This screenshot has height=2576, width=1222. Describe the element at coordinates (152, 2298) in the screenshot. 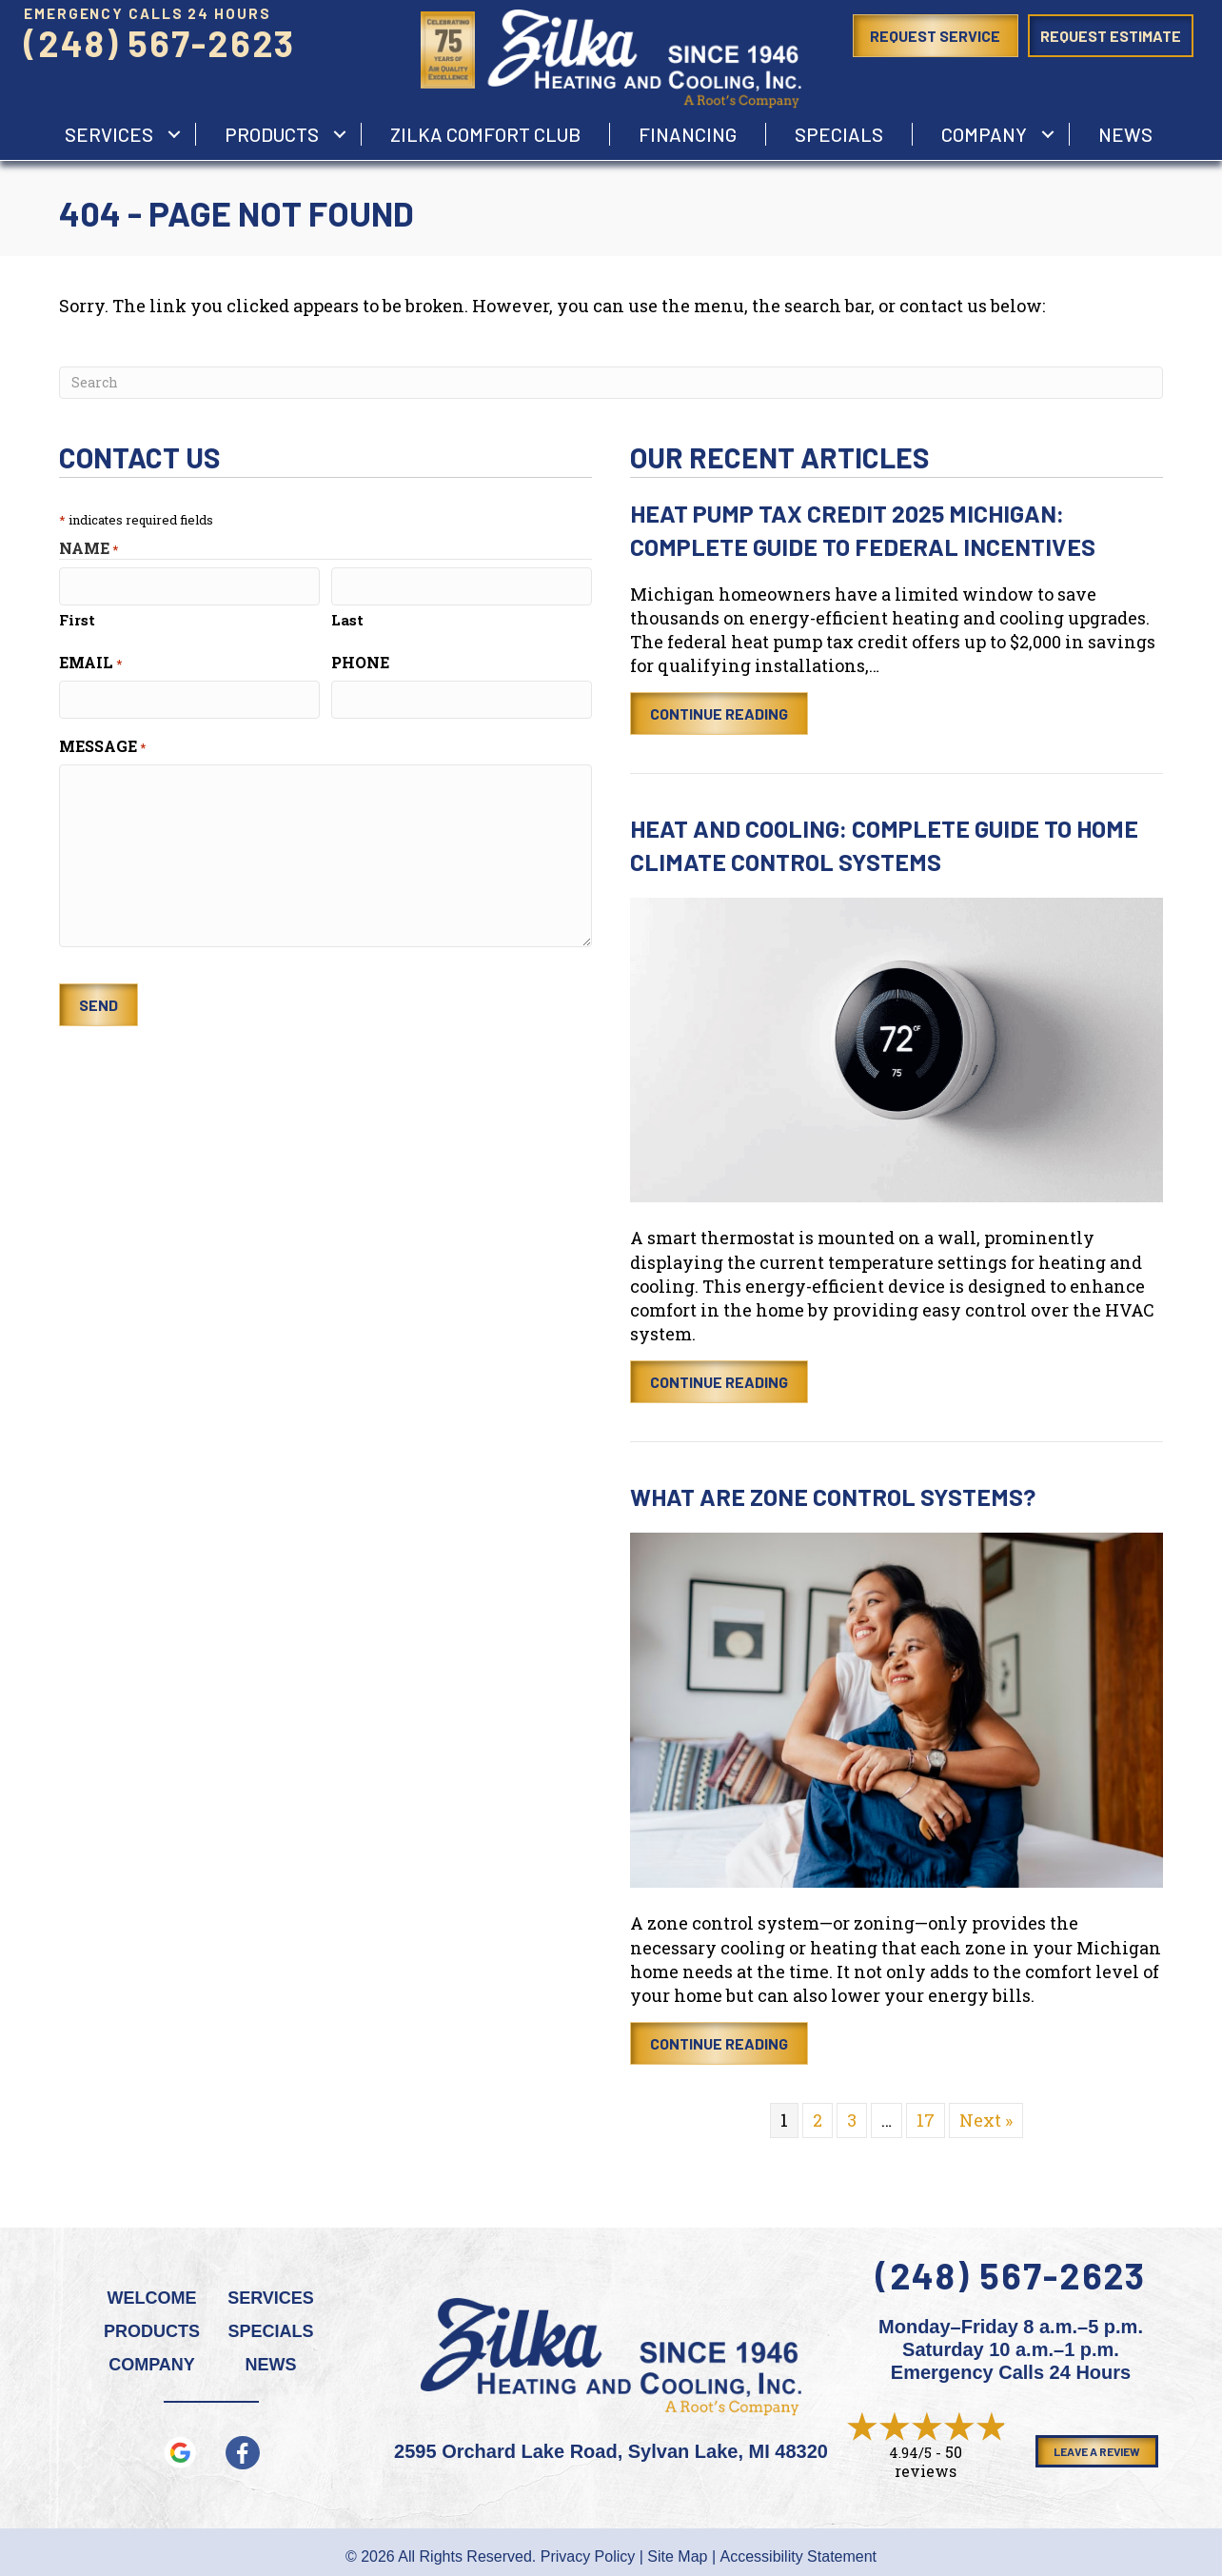

I see `Welcome` at that location.